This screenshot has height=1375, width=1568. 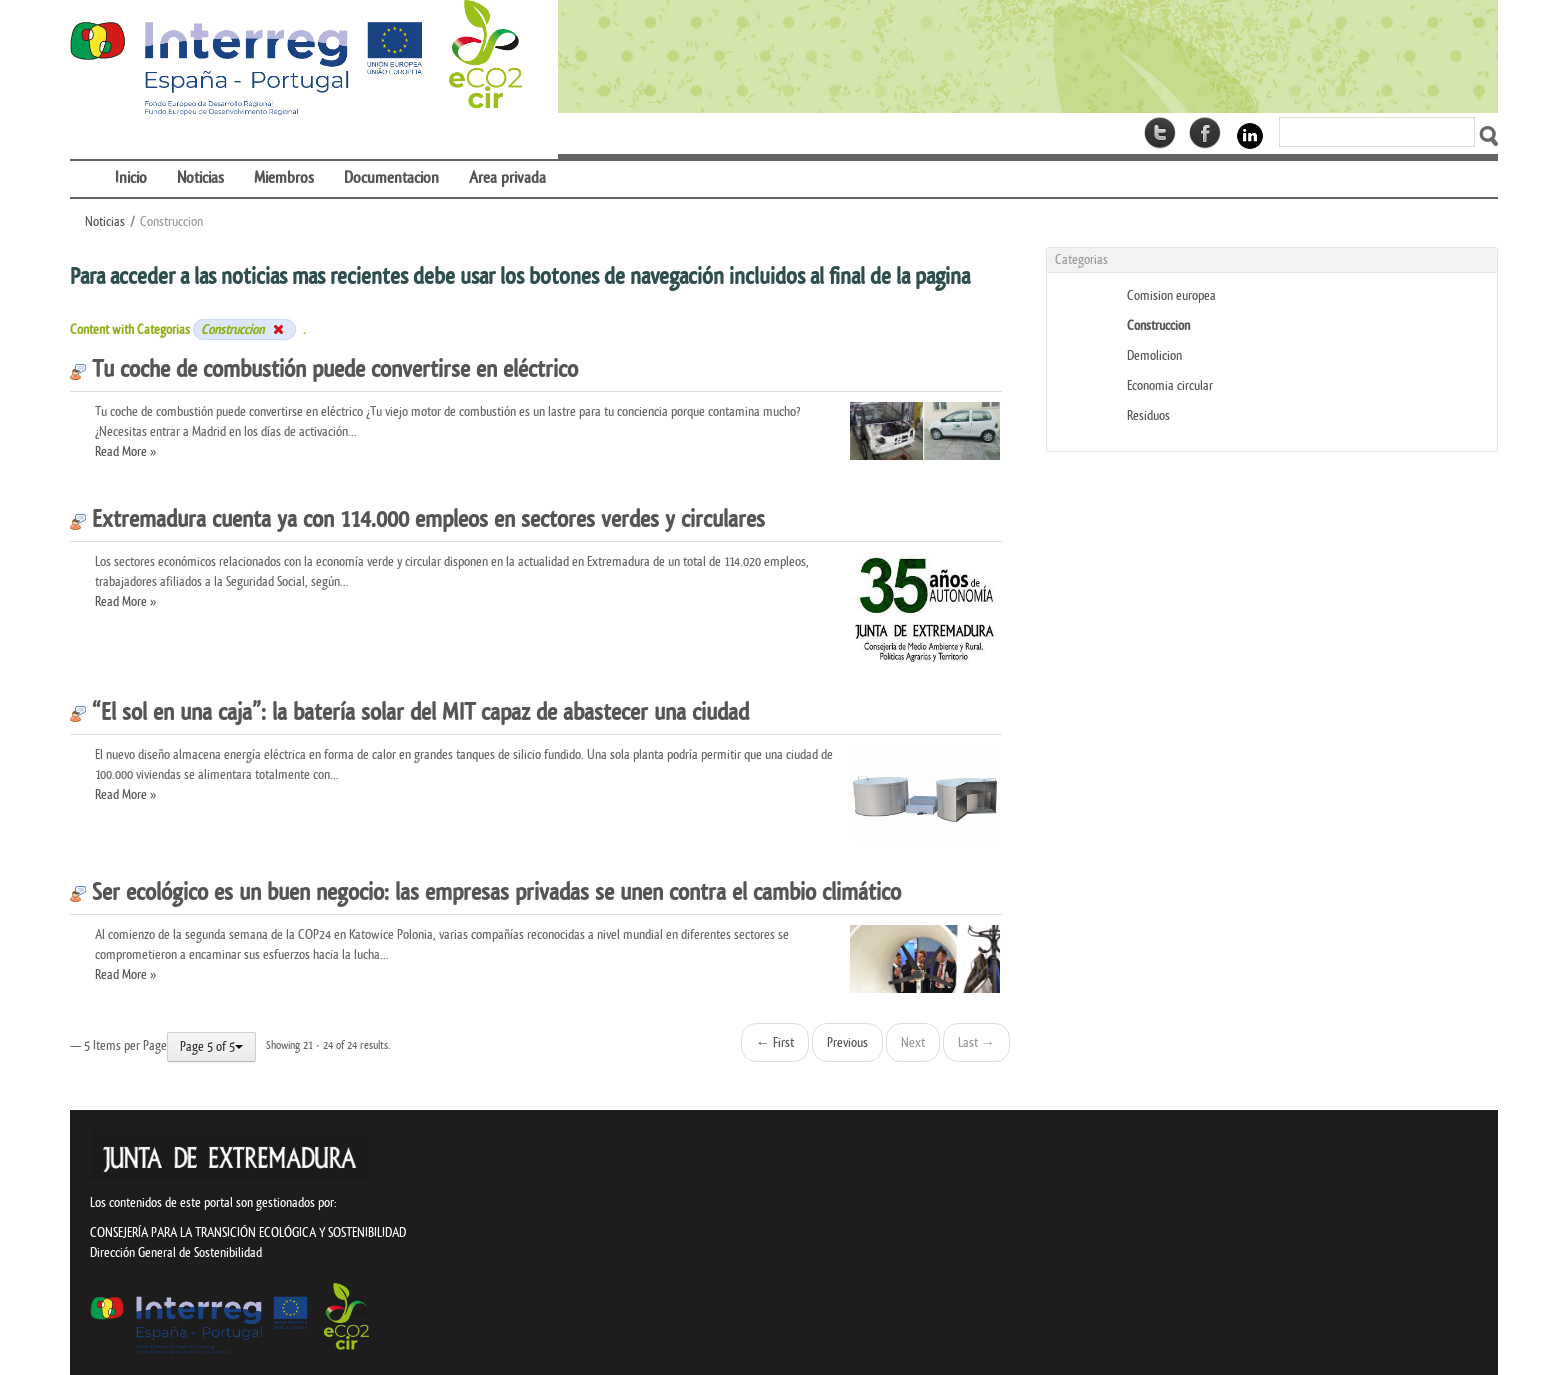 What do you see at coordinates (125, 451) in the screenshot?
I see `Read More »` at bounding box center [125, 451].